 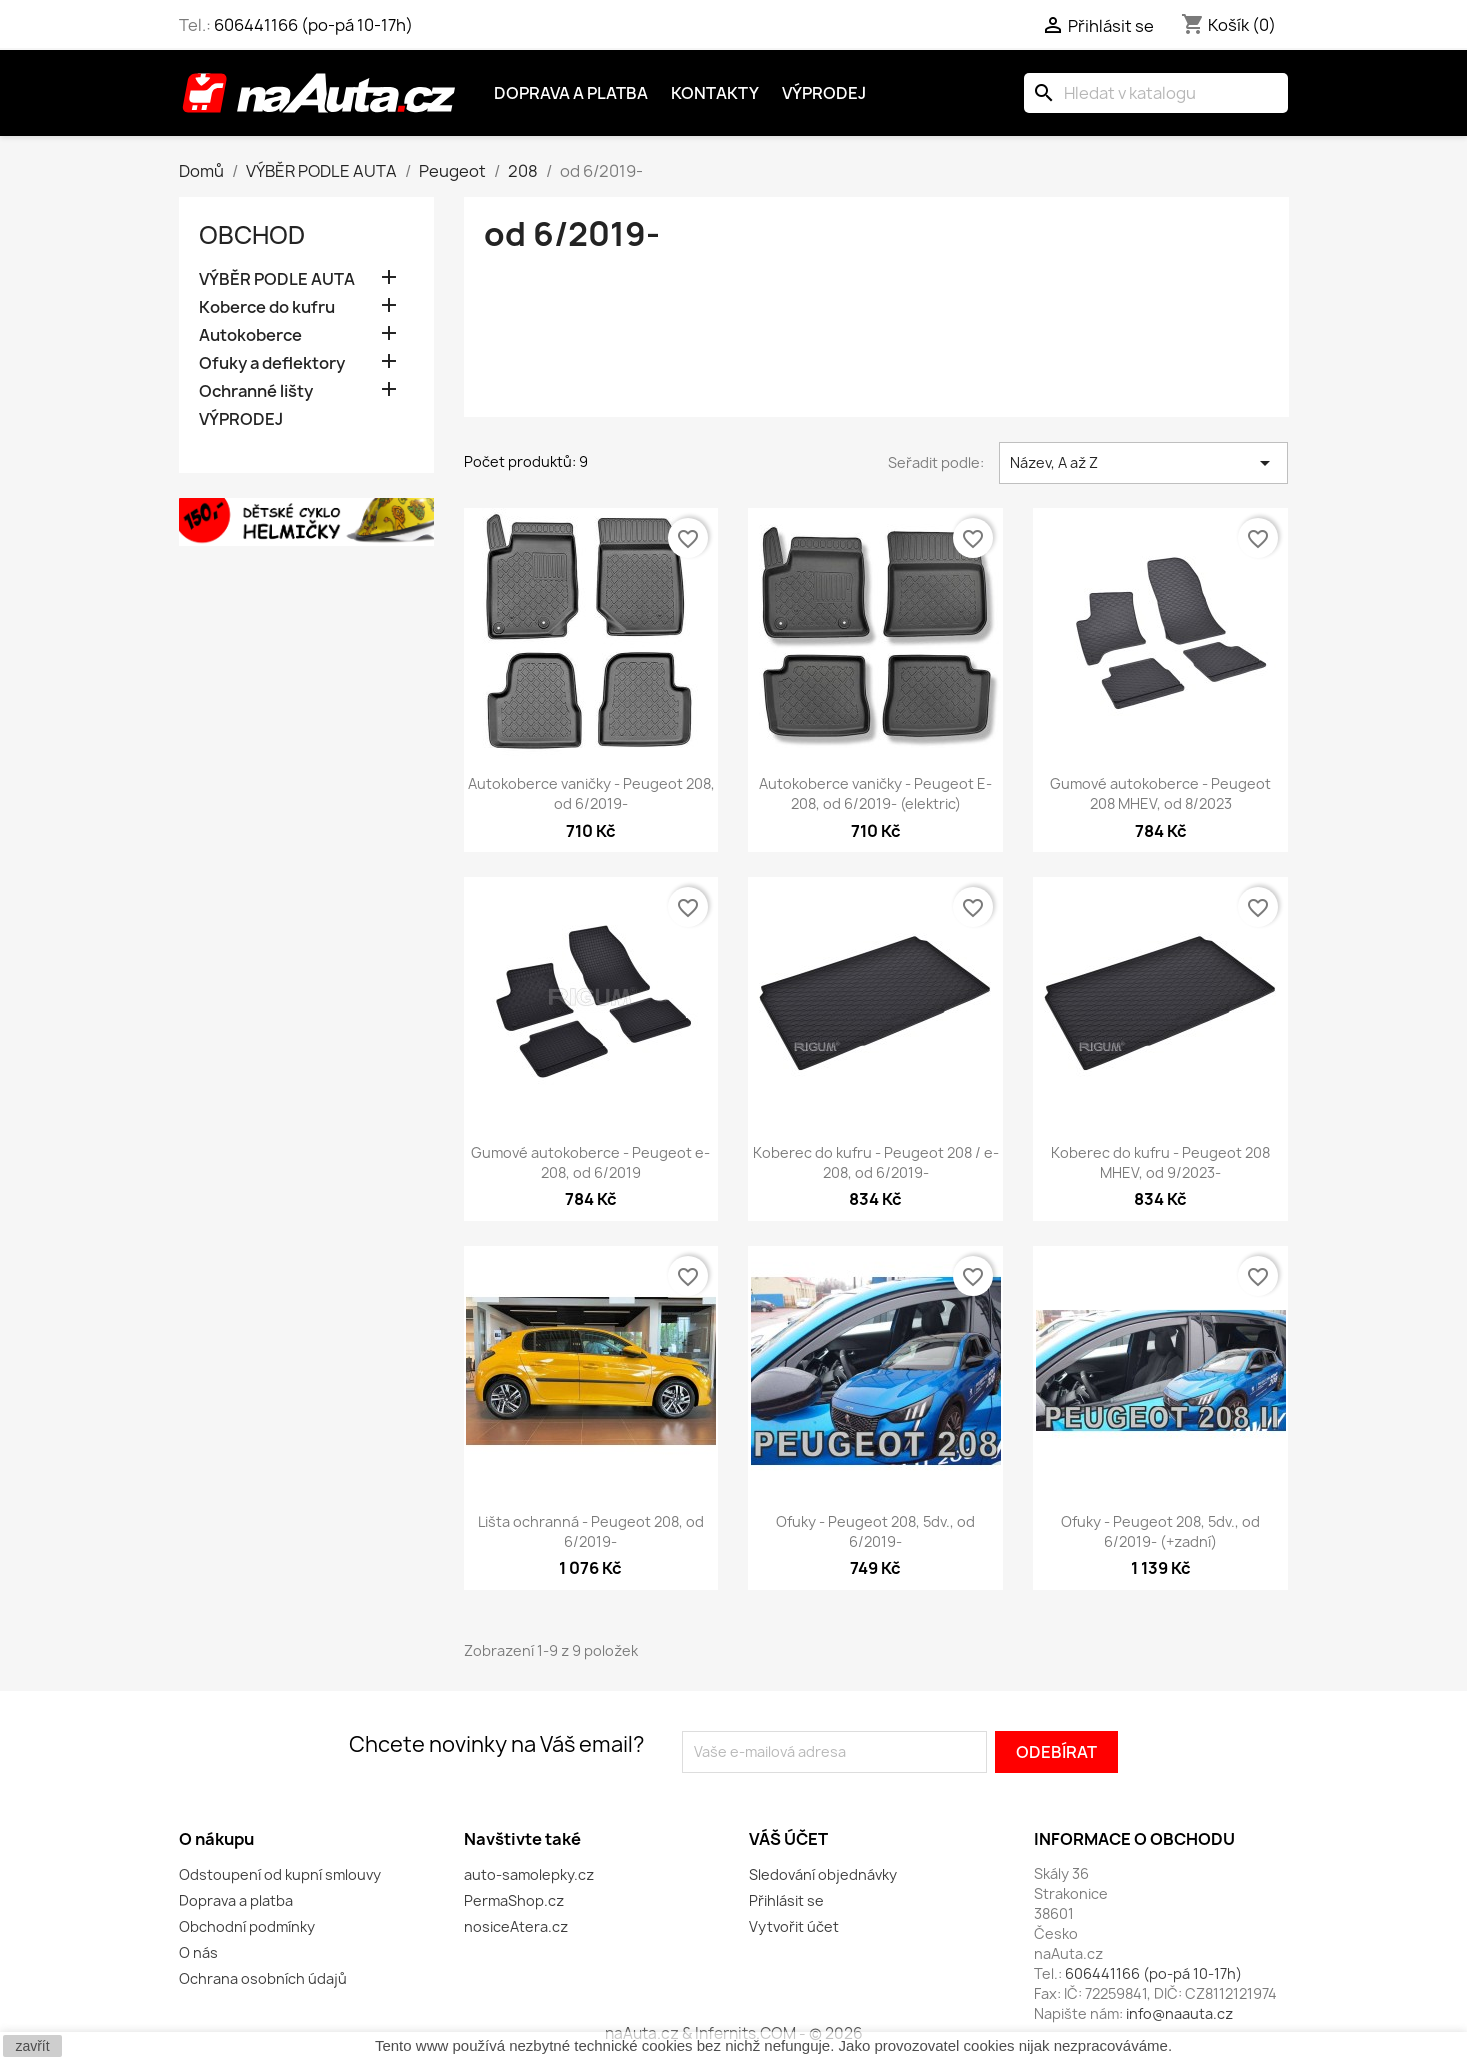 What do you see at coordinates (1160, 793) in the screenshot?
I see `Gumové autokoberce - Peugeot 208 MHEV, od 8/2023` at bounding box center [1160, 793].